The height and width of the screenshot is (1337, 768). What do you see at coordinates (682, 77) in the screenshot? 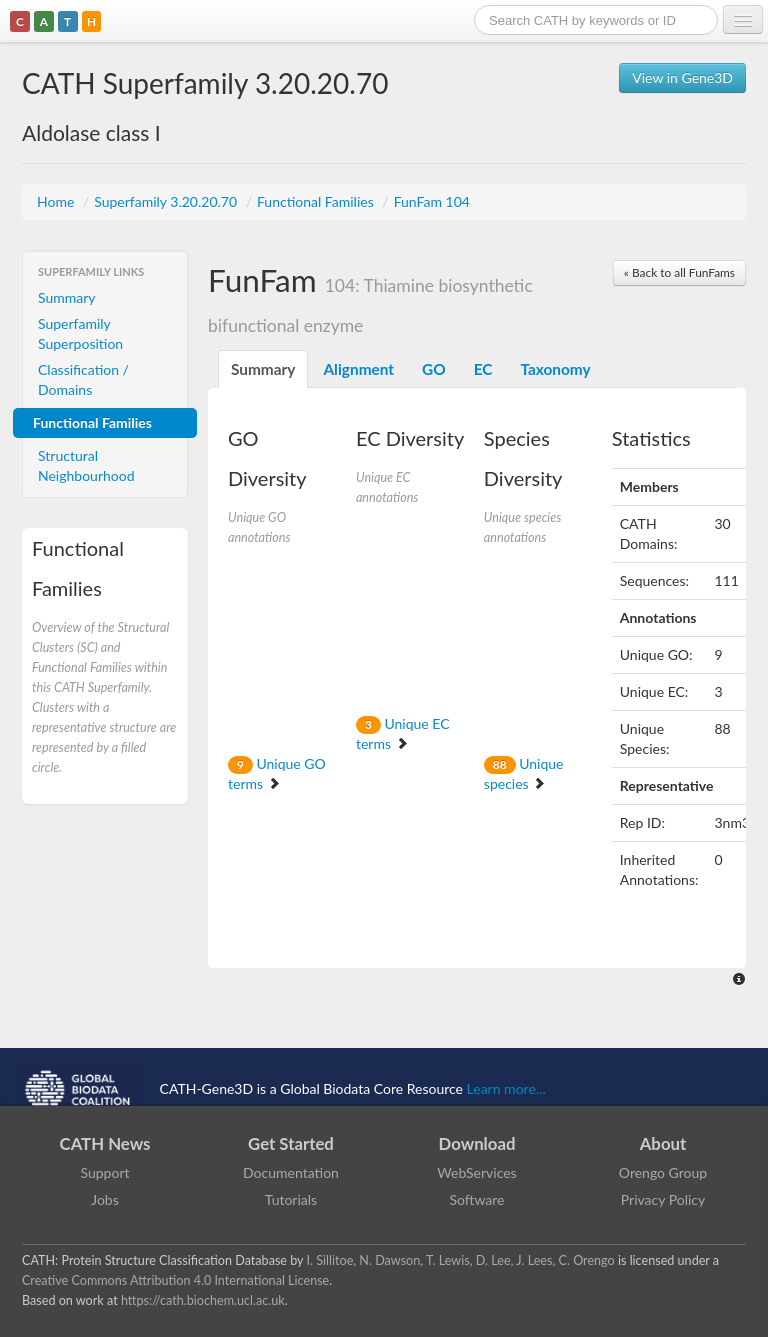
I see `View in Gene3D` at bounding box center [682, 77].